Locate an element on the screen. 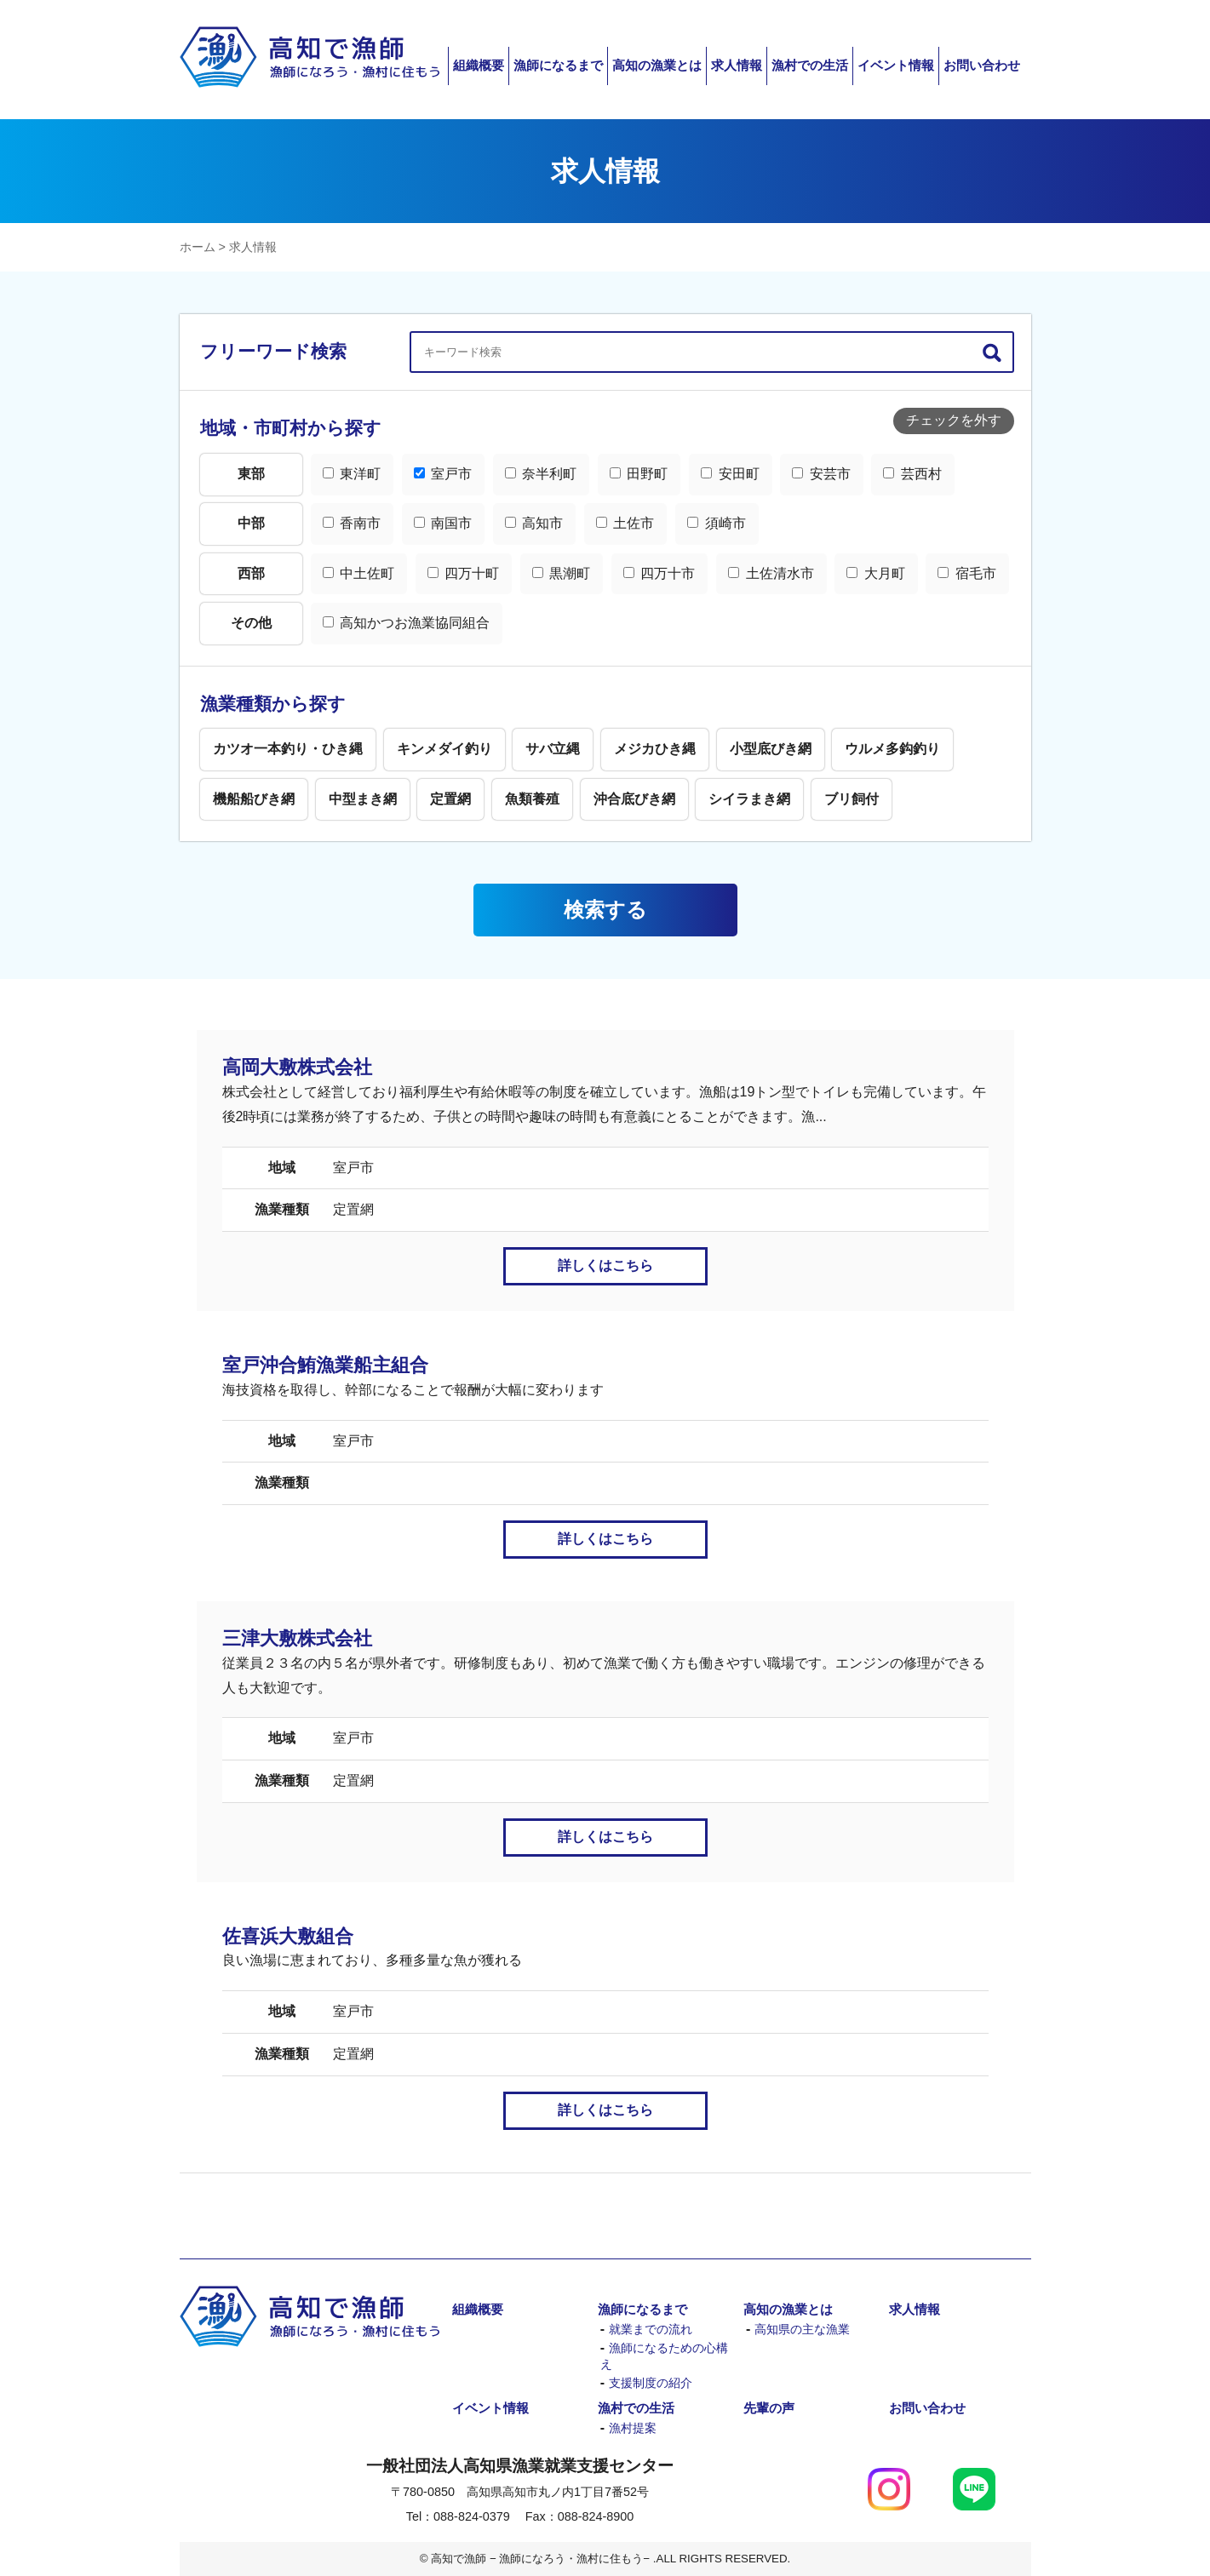  土佐清水市 is located at coordinates (770, 573).